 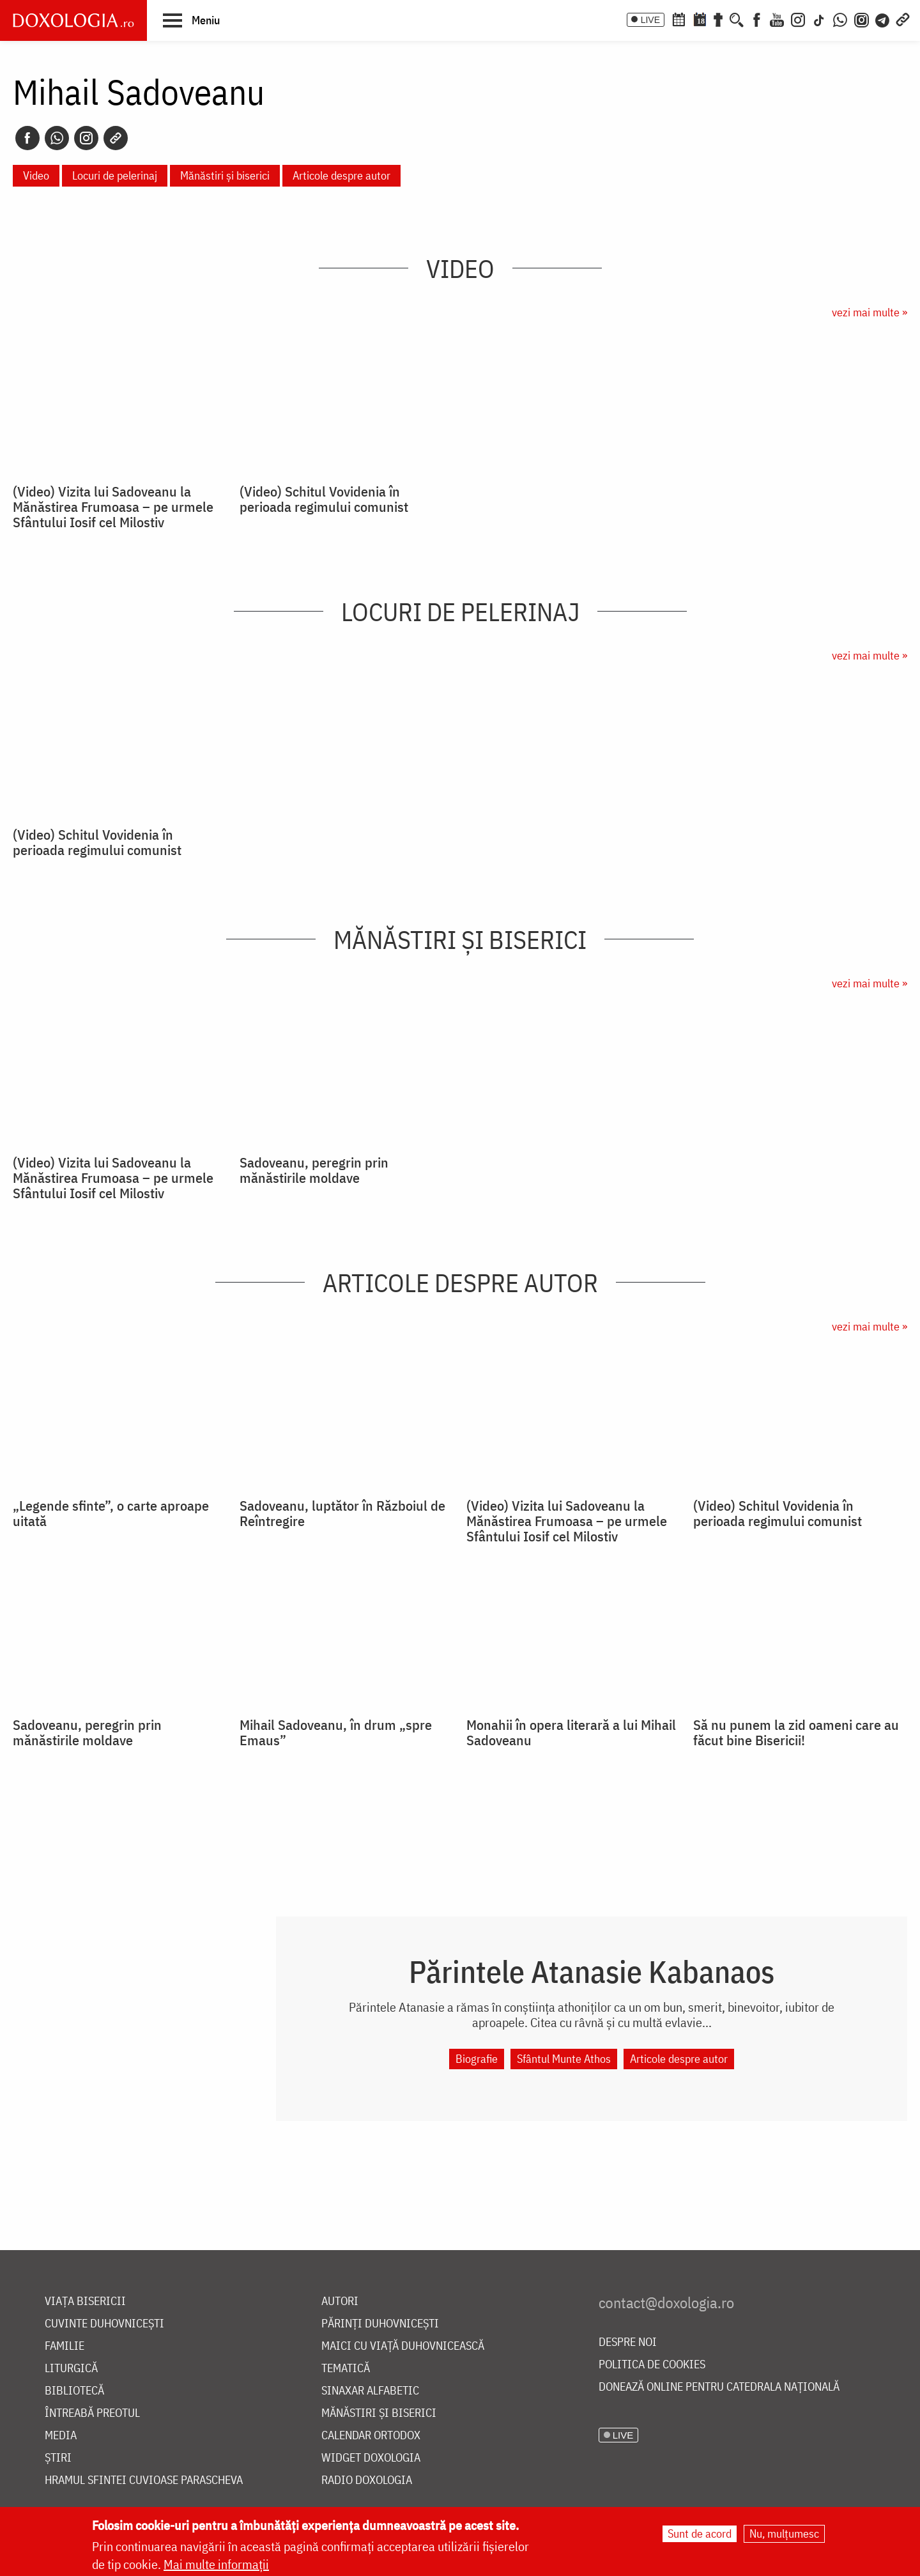 What do you see at coordinates (314, 1170) in the screenshot?
I see `Sadoveanu, peregrin prin mănăstirile moldave` at bounding box center [314, 1170].